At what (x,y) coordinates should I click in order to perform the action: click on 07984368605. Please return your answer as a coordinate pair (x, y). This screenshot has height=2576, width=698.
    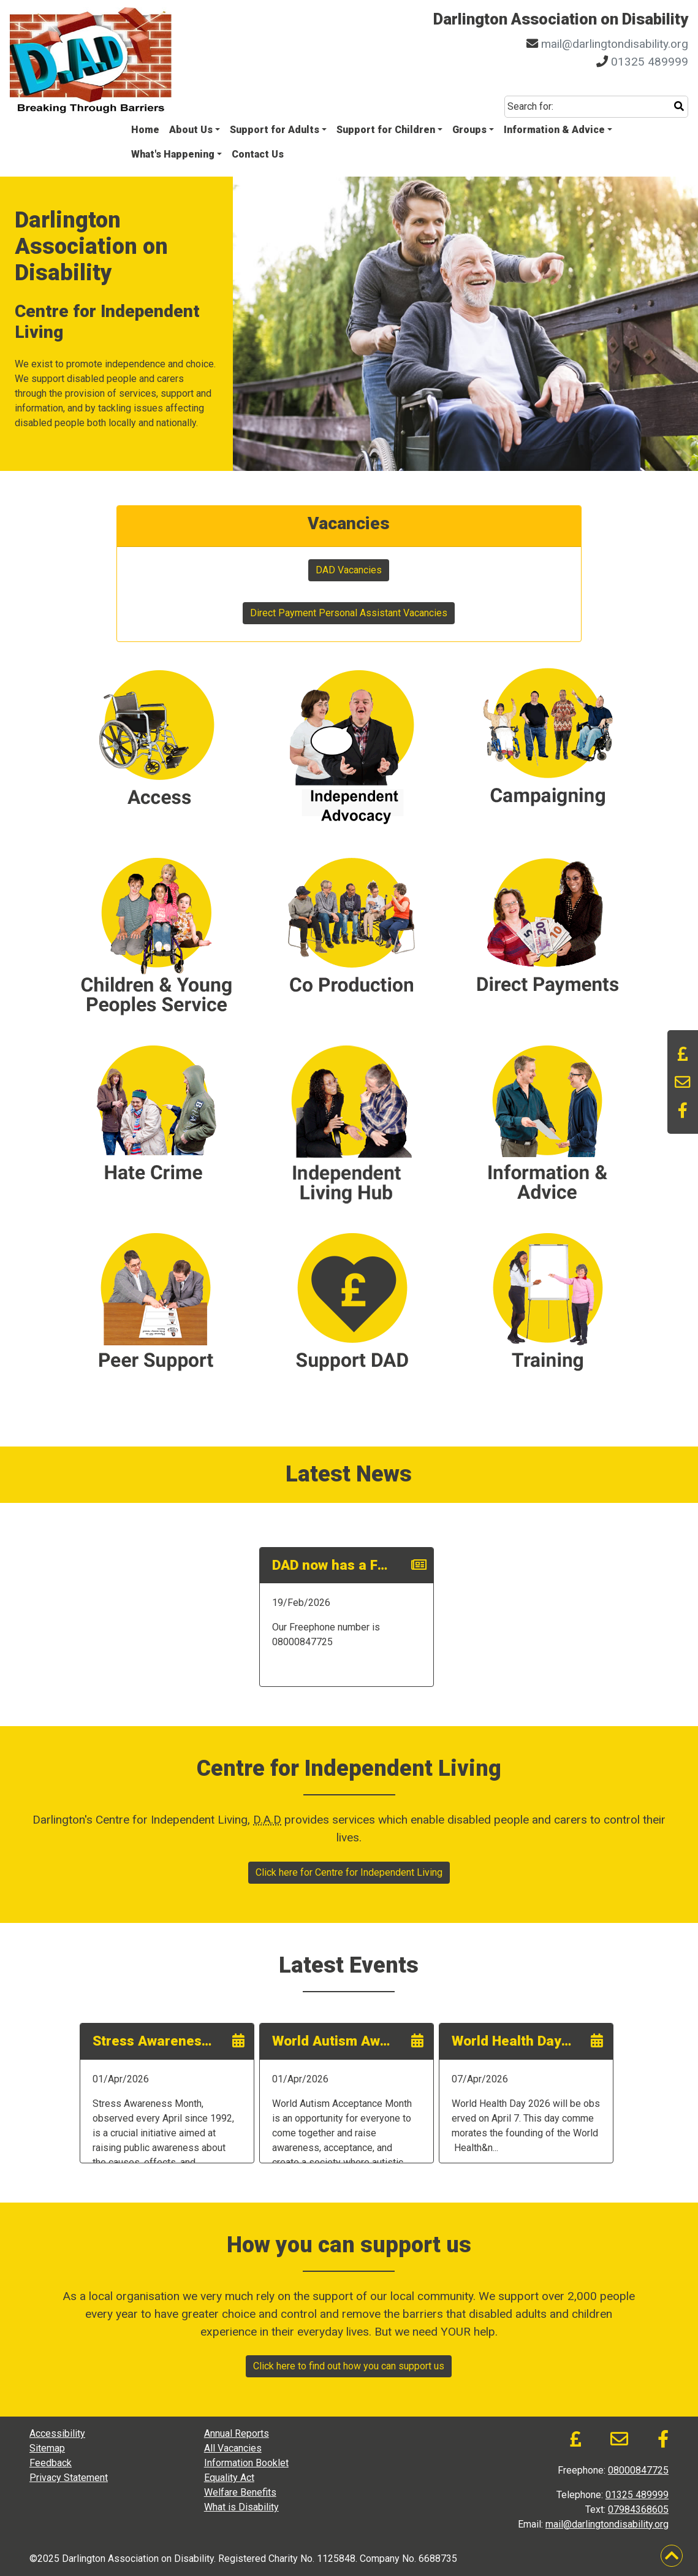
    Looking at the image, I should click on (638, 2509).